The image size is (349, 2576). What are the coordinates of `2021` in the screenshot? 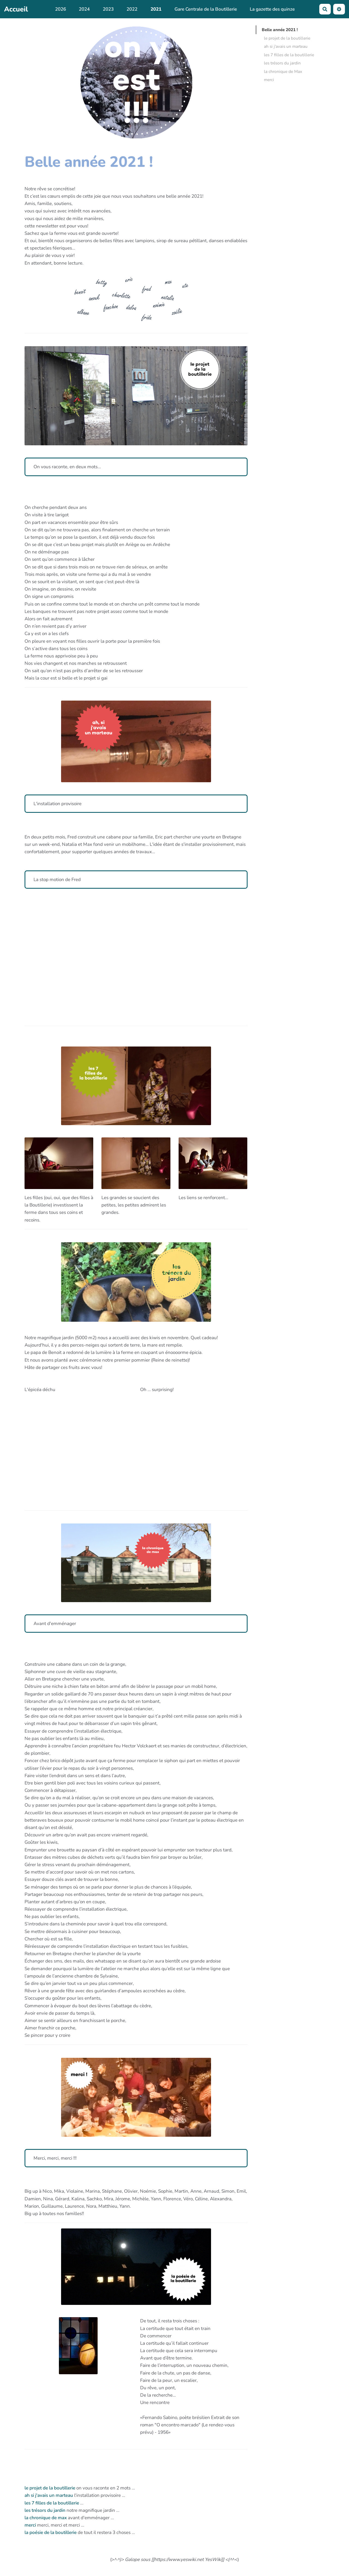 It's located at (156, 9).